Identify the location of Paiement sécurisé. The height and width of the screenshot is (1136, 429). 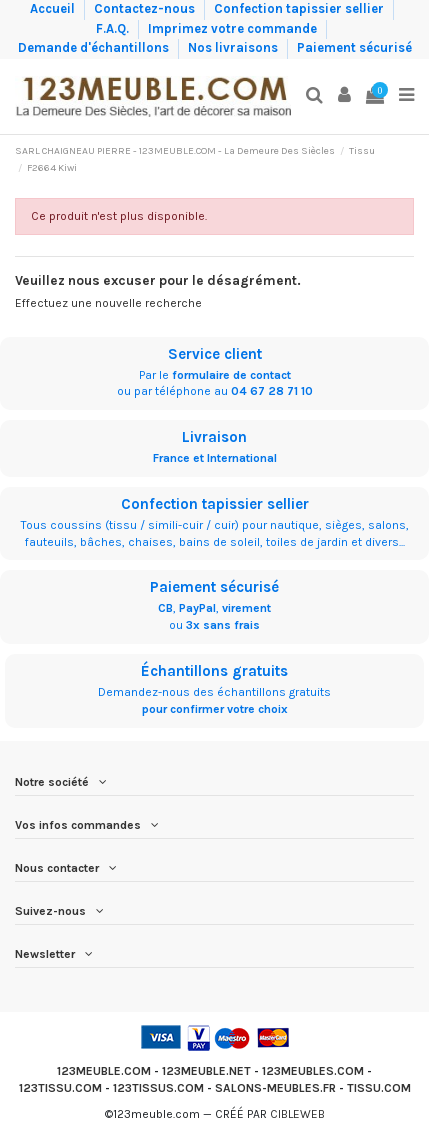
(354, 47).